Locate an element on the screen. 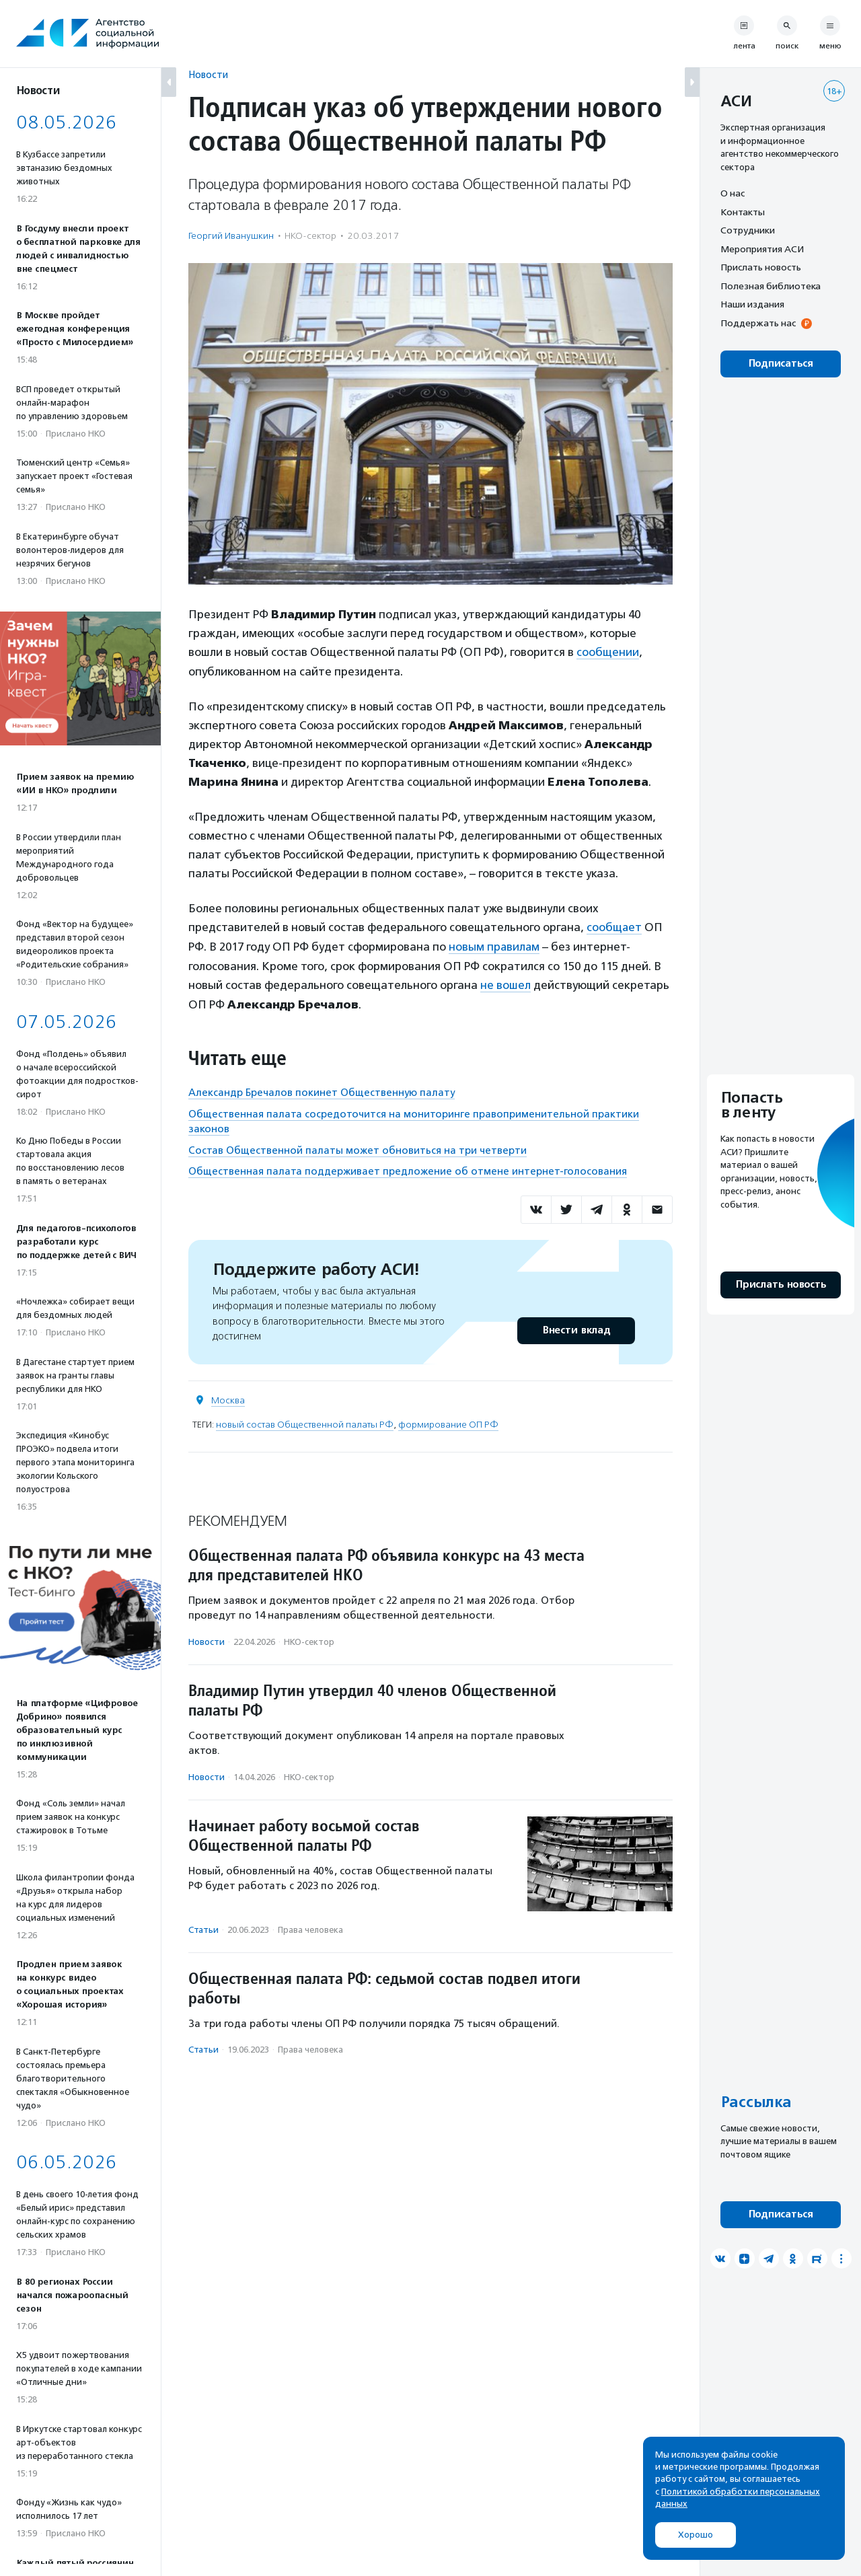  Поддержать нас is located at coordinates (758, 323).